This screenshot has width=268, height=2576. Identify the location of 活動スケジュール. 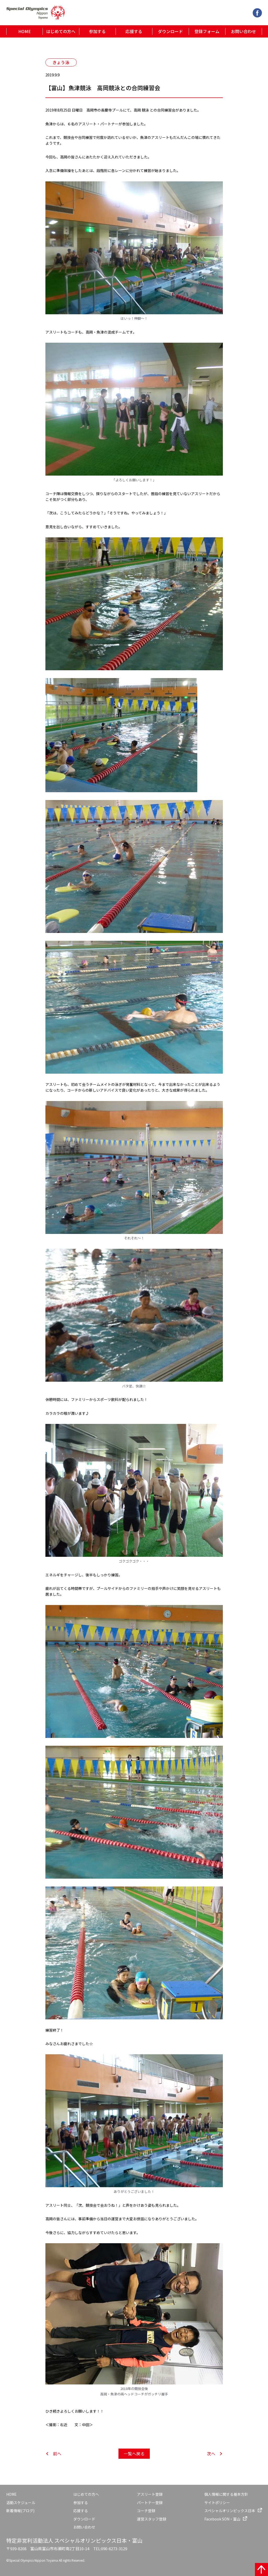
(20, 2502).